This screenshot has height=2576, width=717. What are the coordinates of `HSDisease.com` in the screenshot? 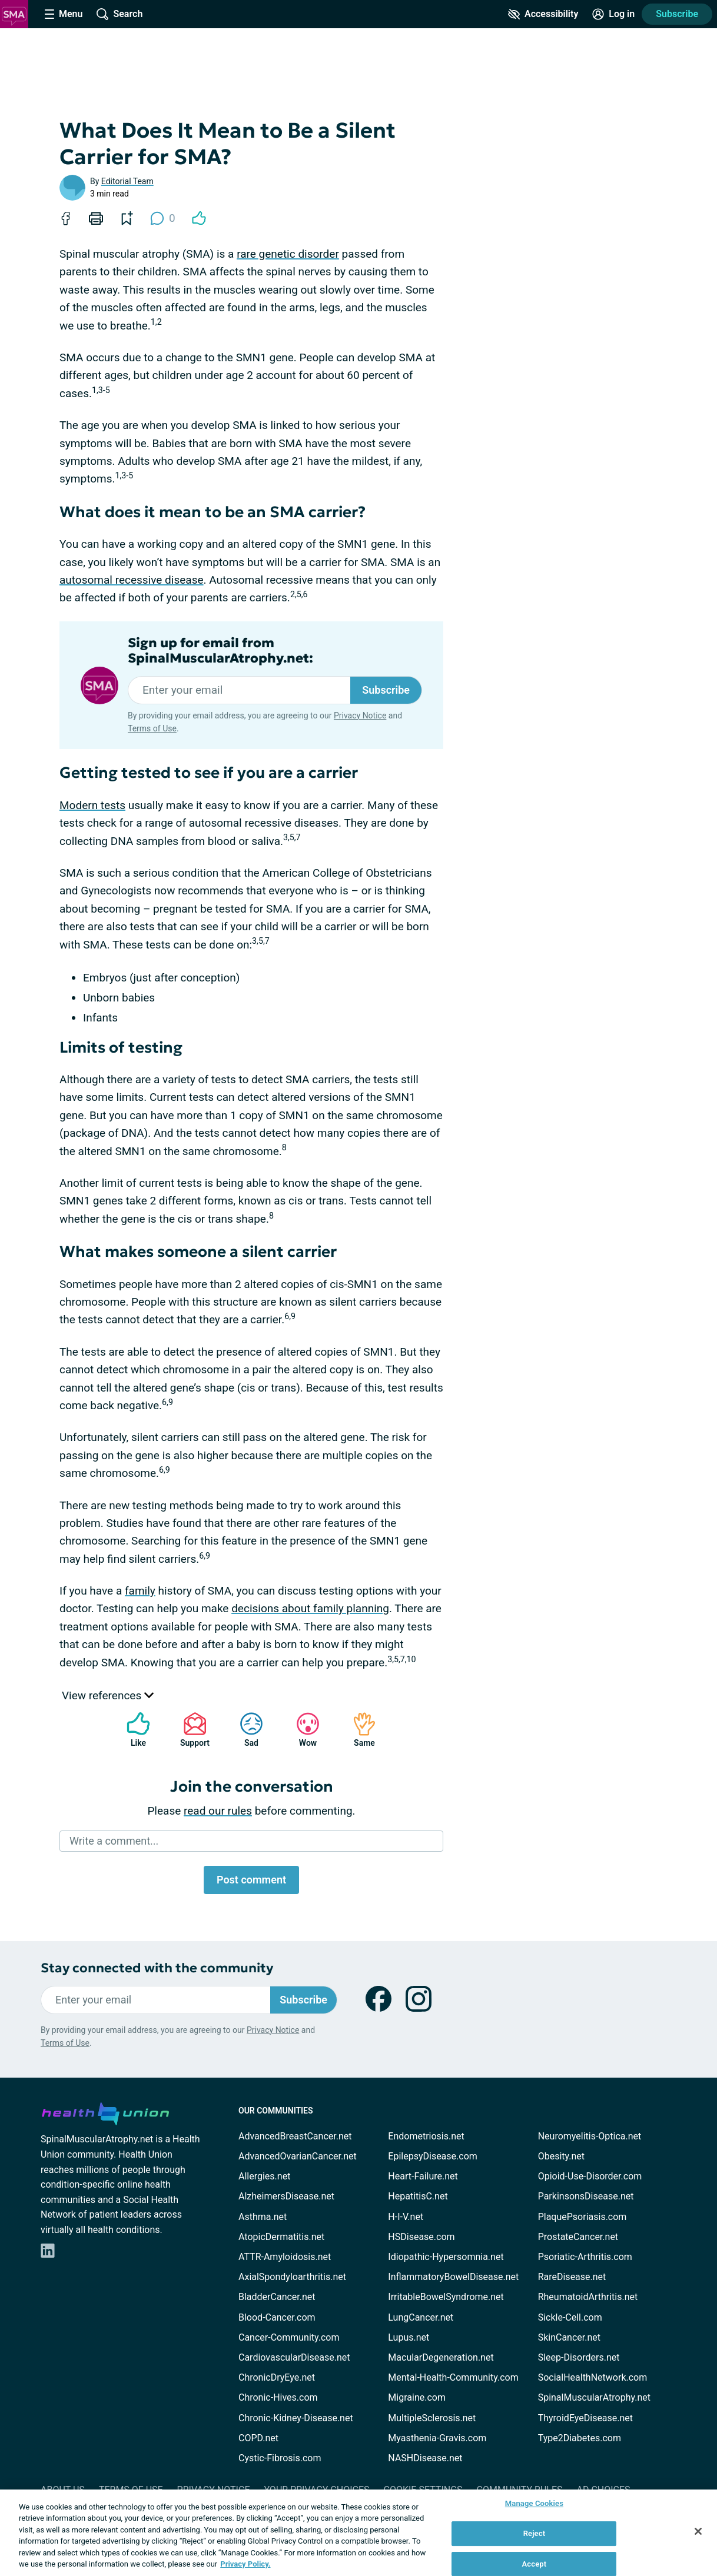 It's located at (421, 2236).